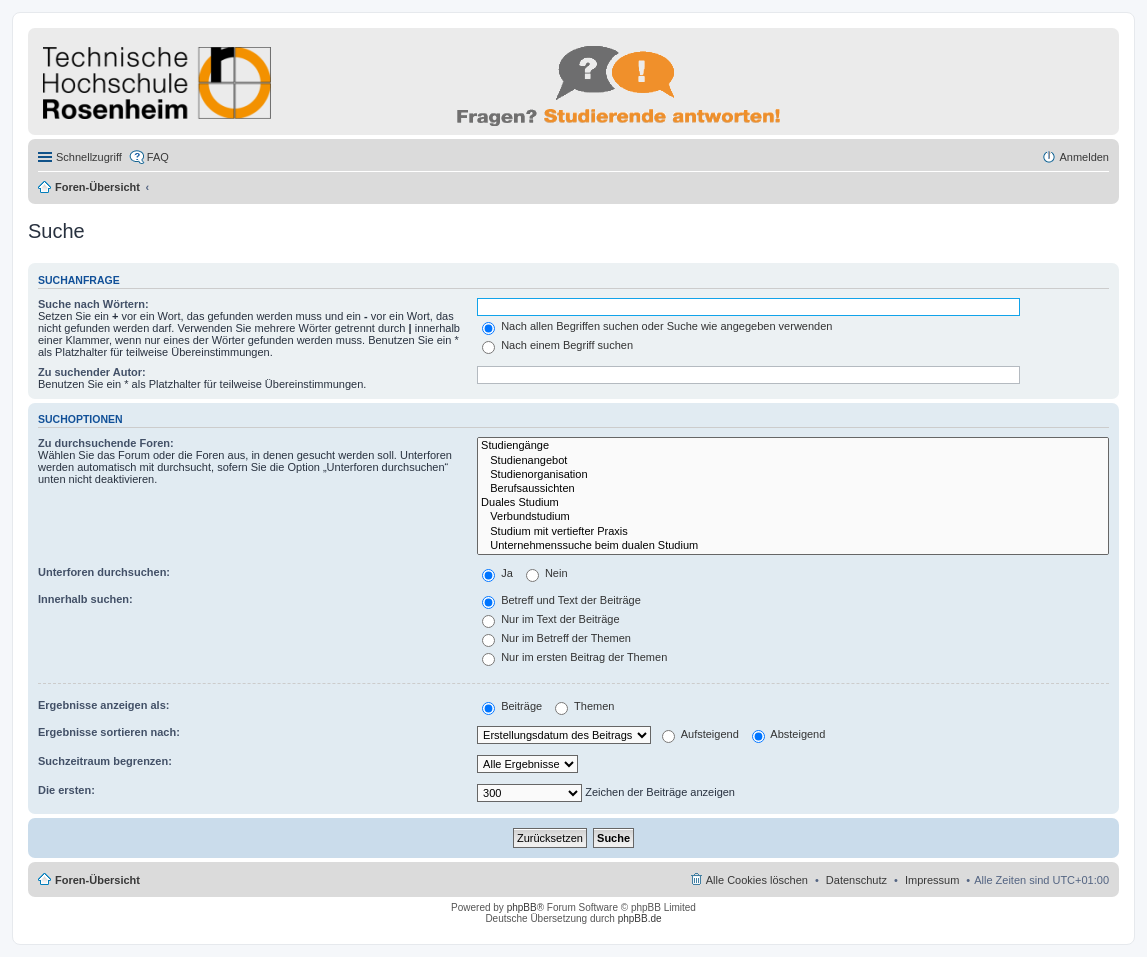  Describe the element at coordinates (793, 446) in the screenshot. I see `Studiengänge` at that location.